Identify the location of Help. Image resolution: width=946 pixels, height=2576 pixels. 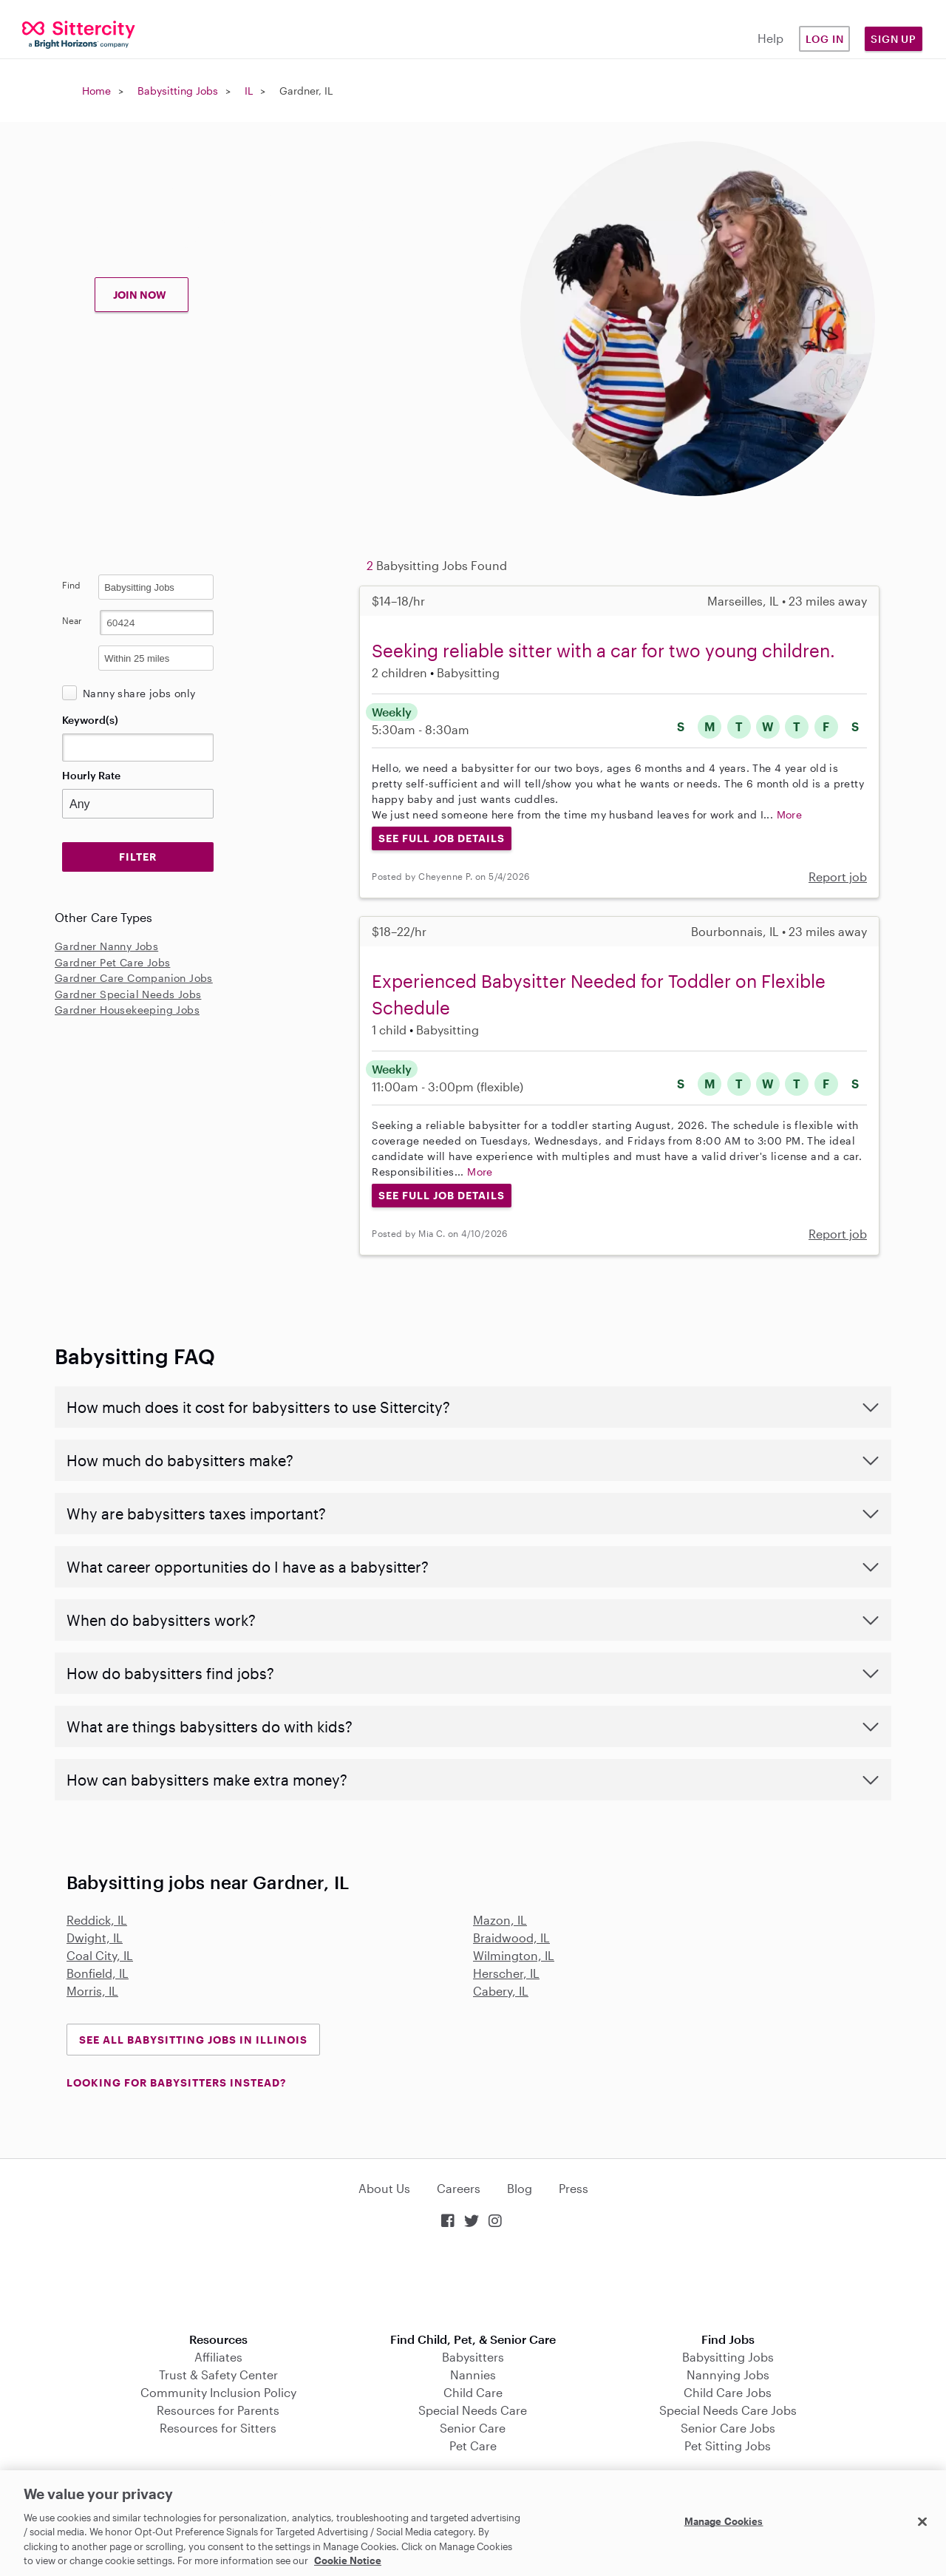
(770, 38).